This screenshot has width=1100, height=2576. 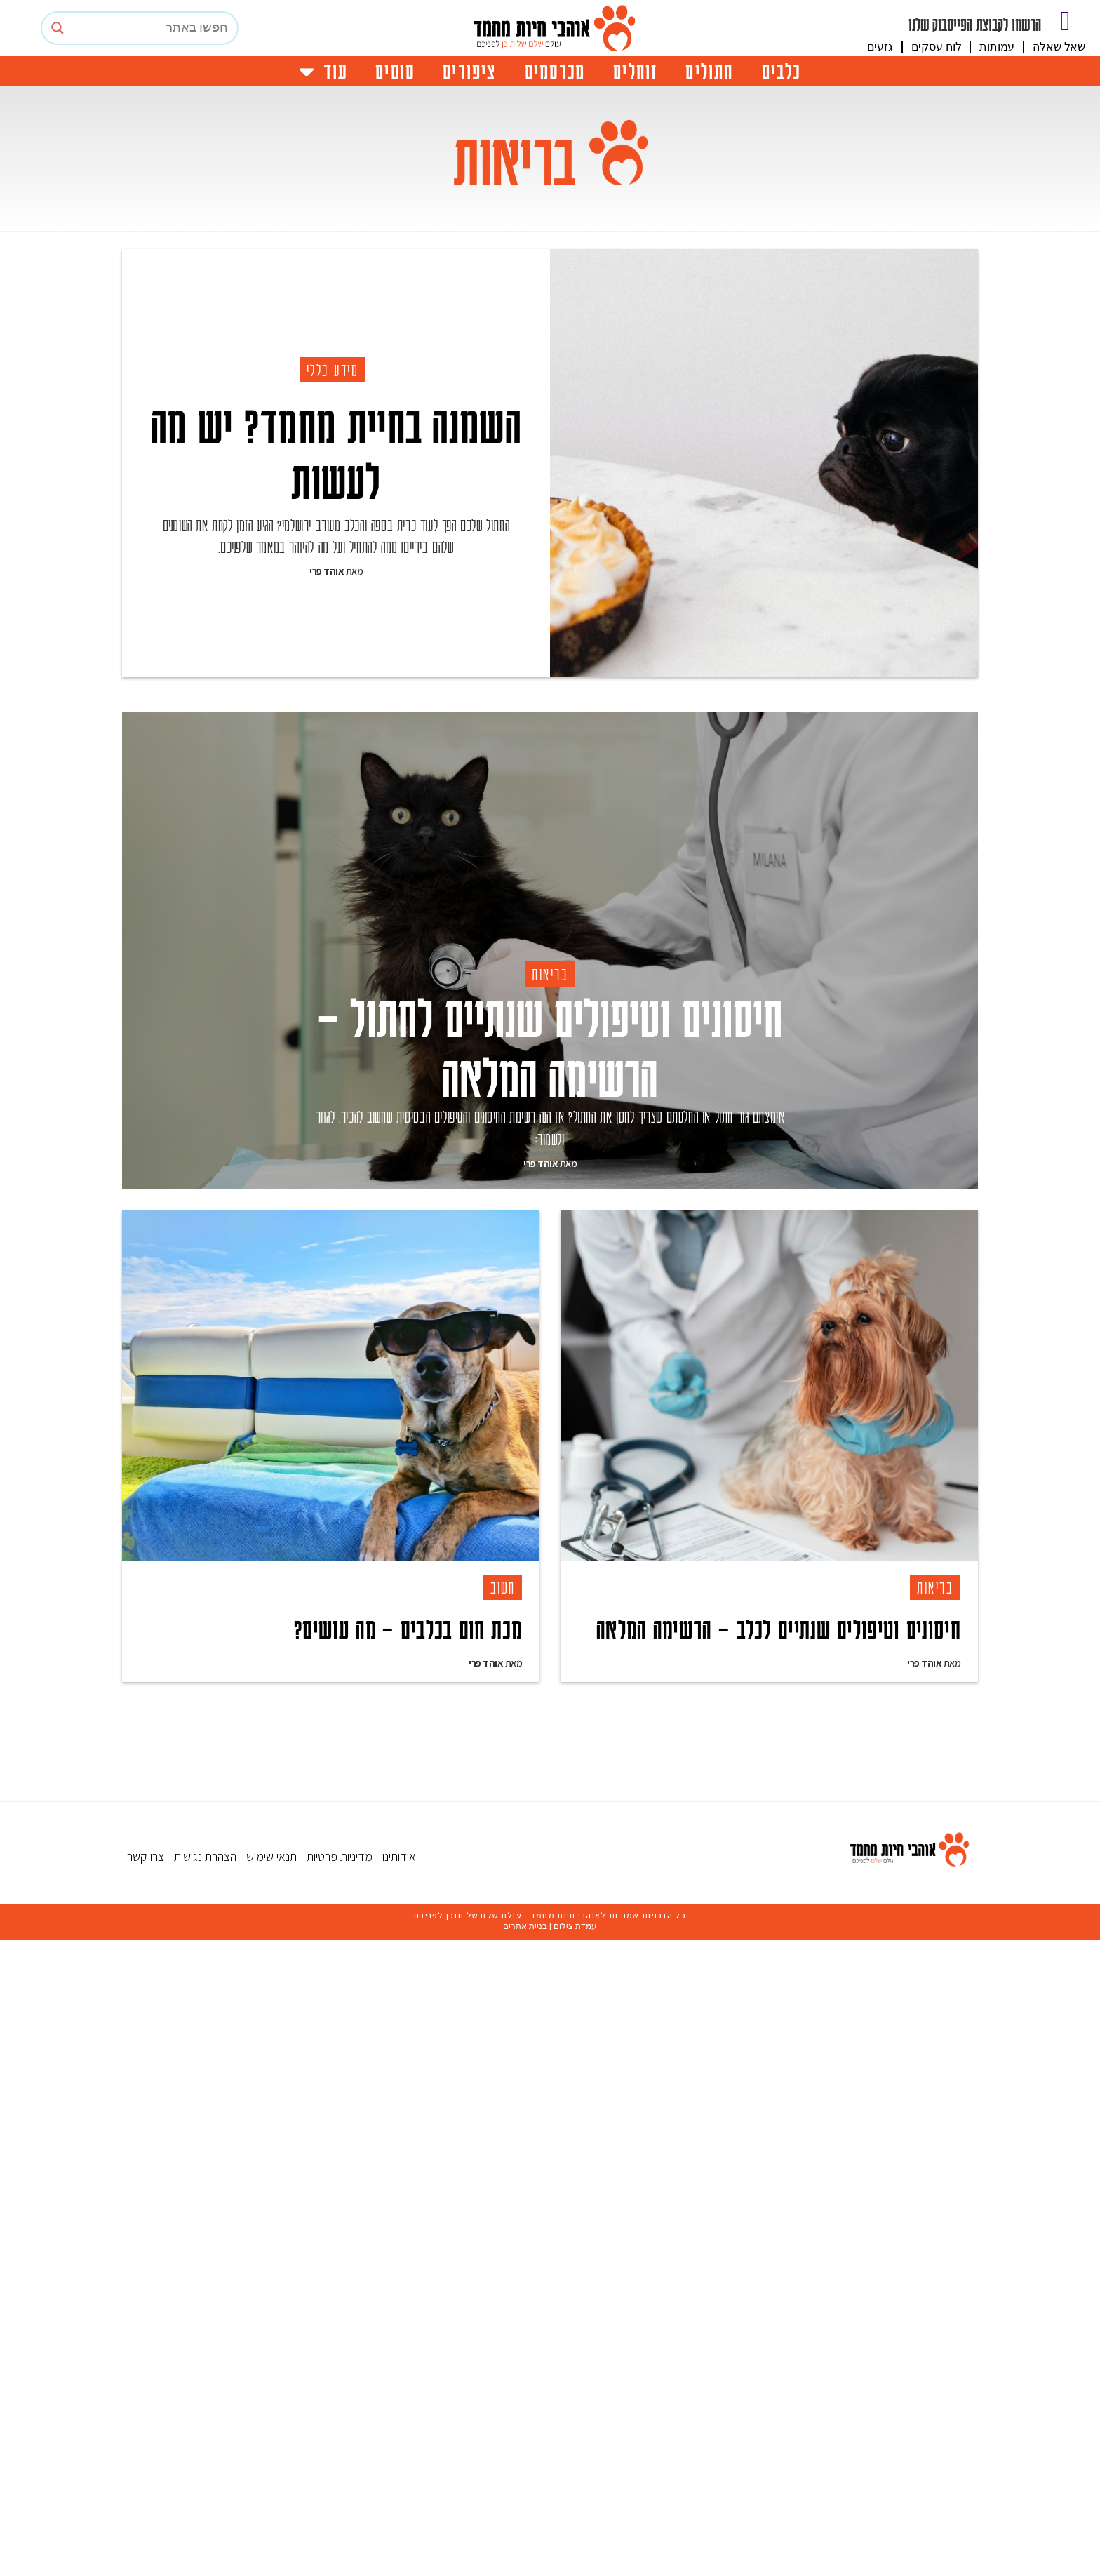 I want to click on בריאות, so click(x=550, y=1189).